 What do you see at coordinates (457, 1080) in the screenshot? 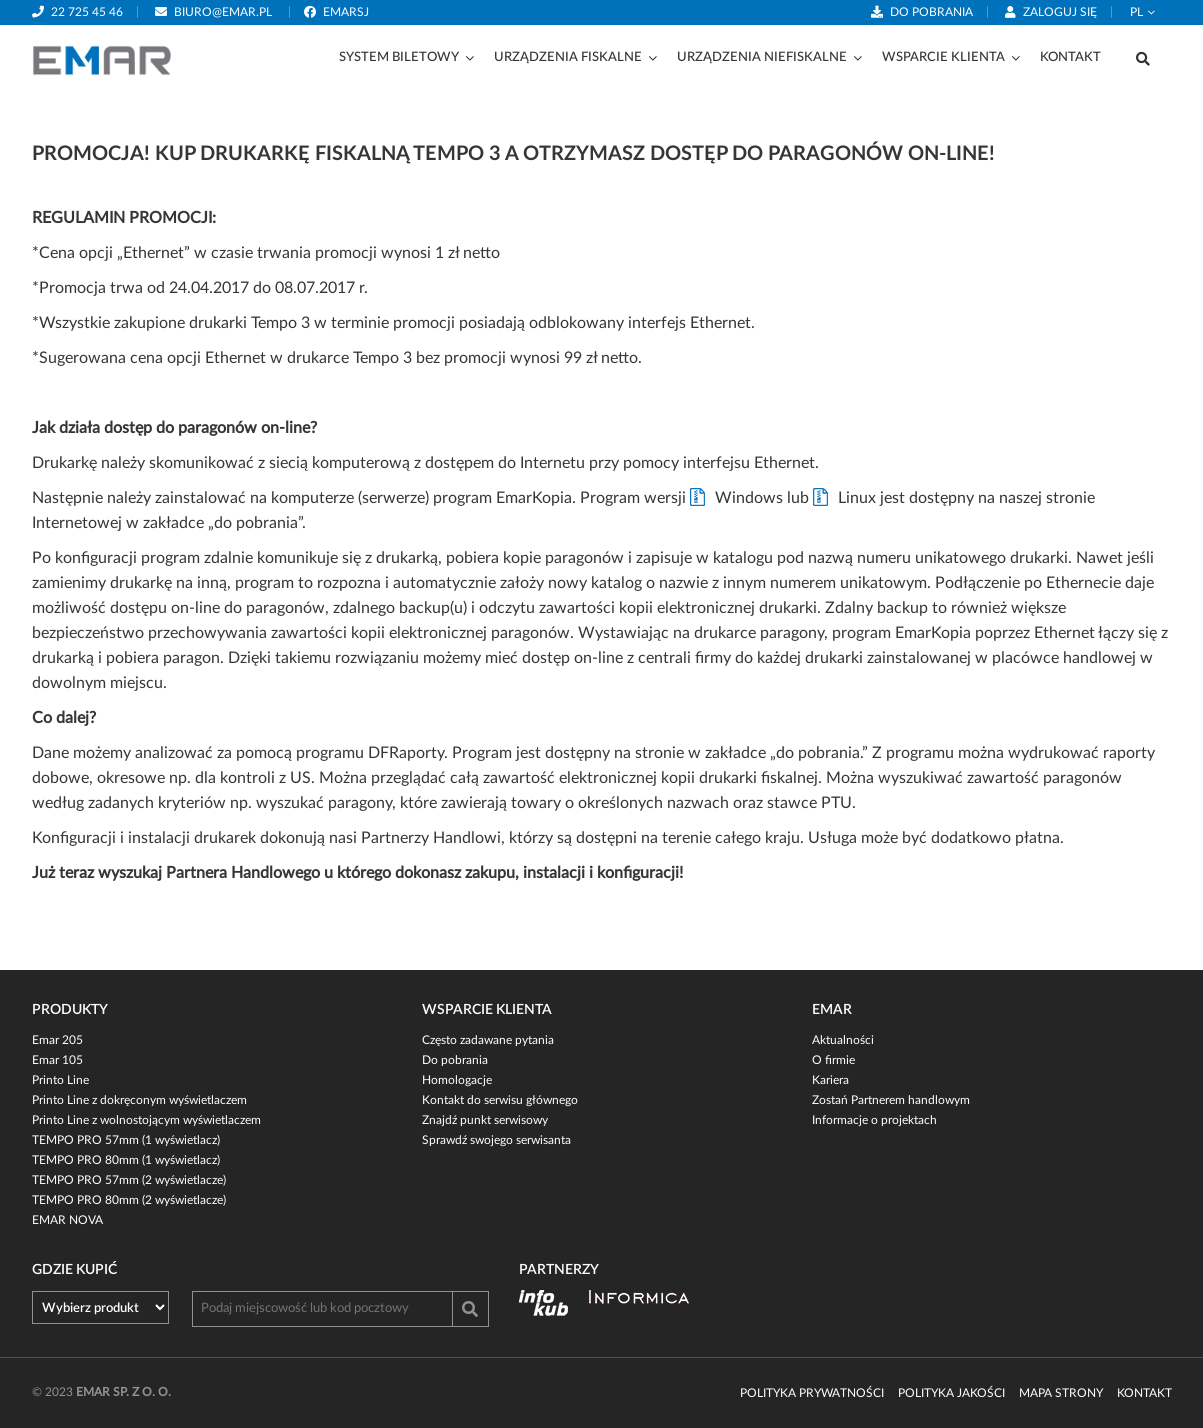
I see `Homologacje` at bounding box center [457, 1080].